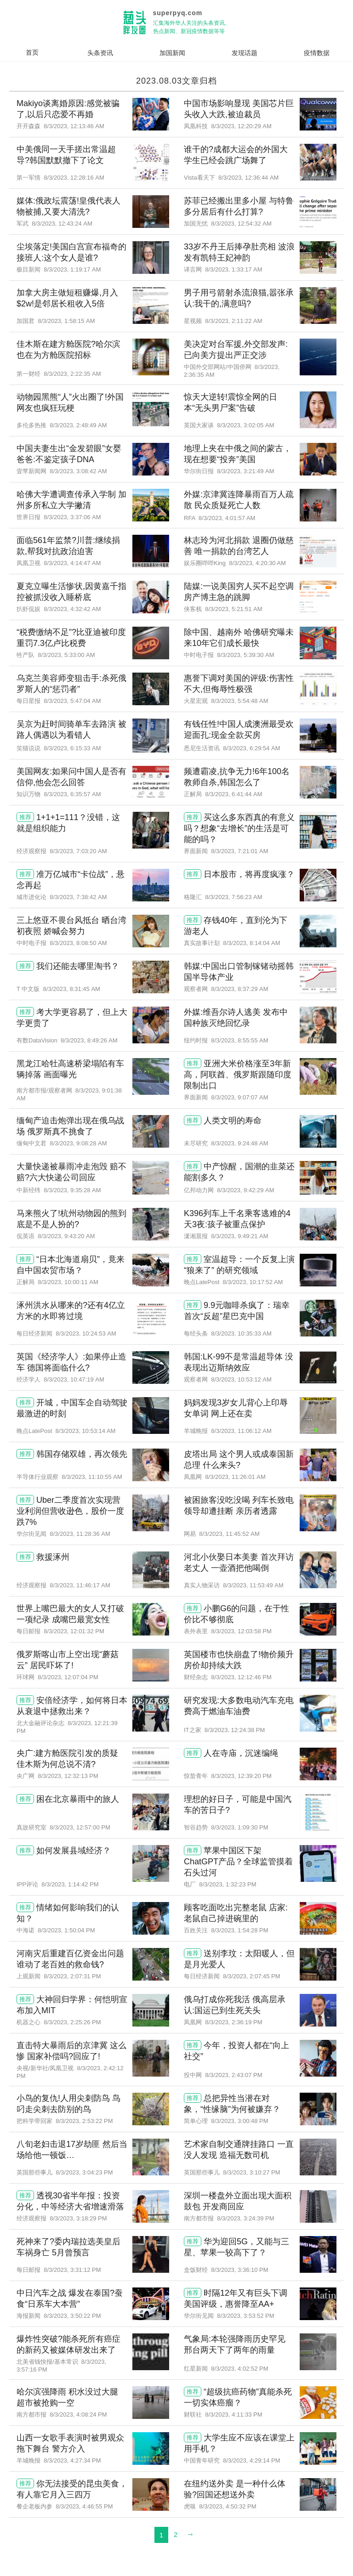 The width and height of the screenshot is (353, 2576). What do you see at coordinates (233, 794) in the screenshot?
I see `8/3/2023, 6:41:44 AM` at bounding box center [233, 794].